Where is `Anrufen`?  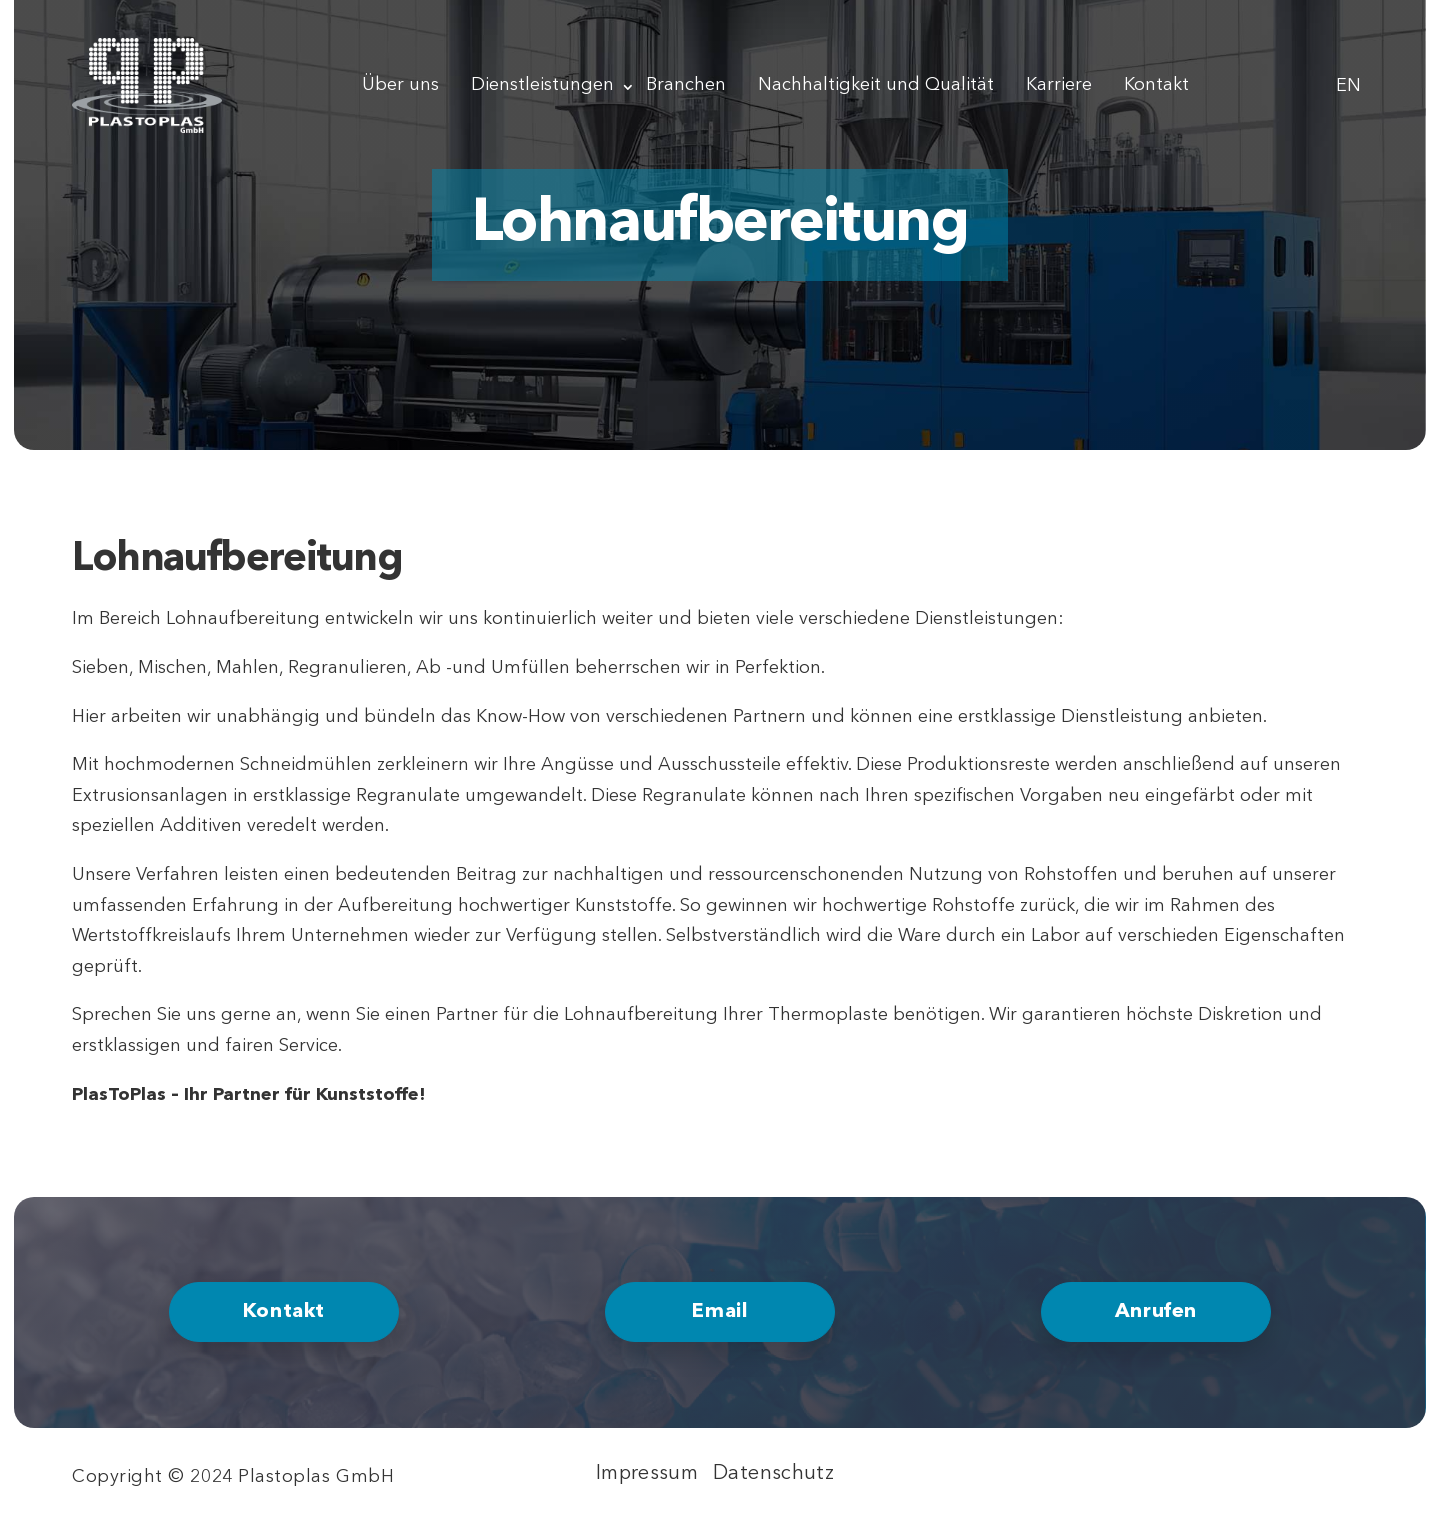
Anrufen is located at coordinates (1156, 1312).